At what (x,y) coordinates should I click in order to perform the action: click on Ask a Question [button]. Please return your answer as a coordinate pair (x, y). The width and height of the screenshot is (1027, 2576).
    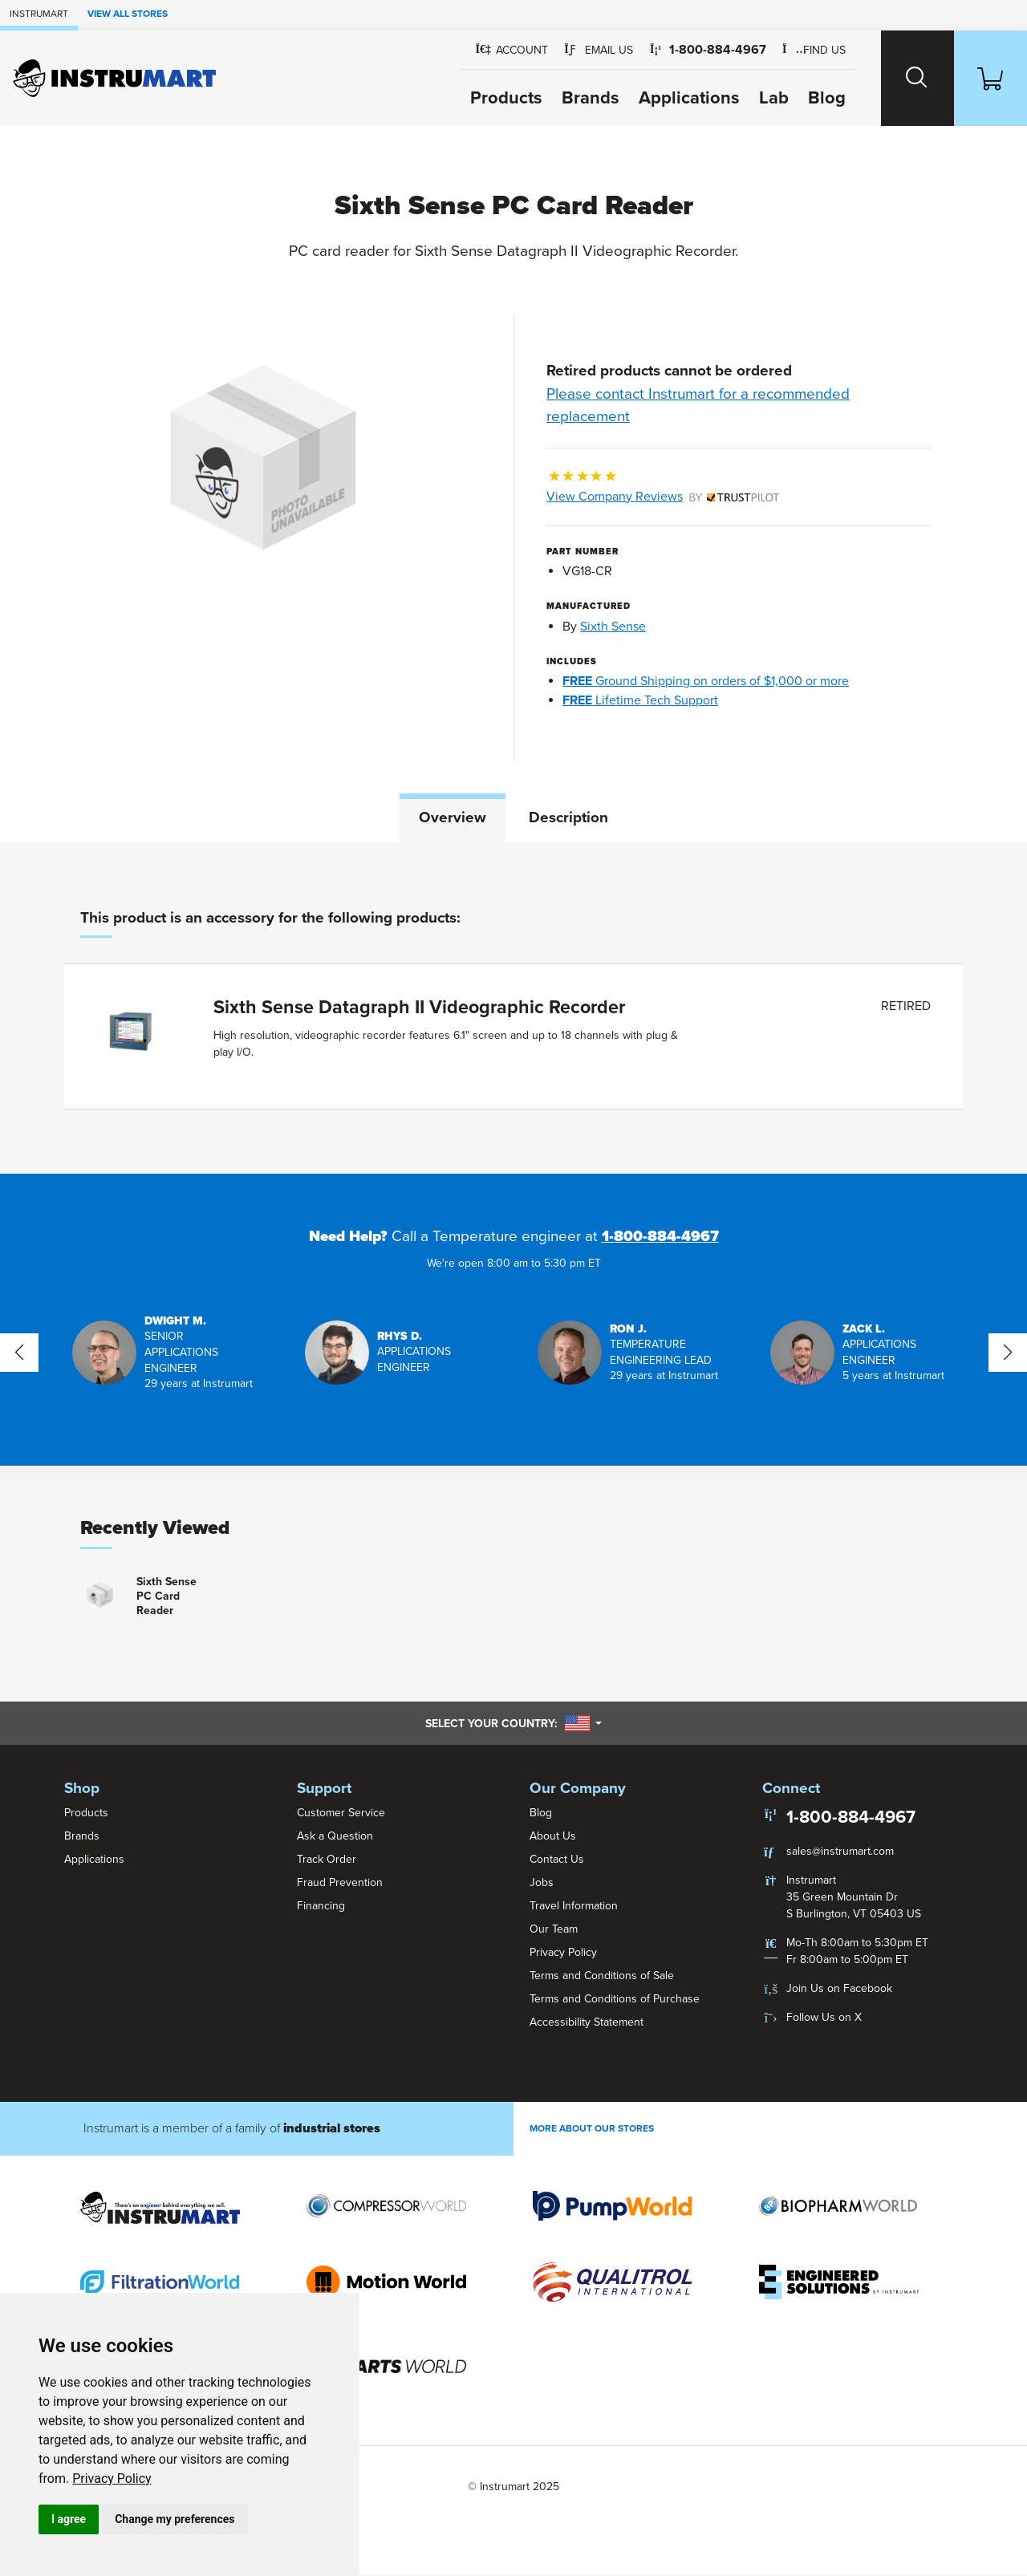
    Looking at the image, I should click on (335, 1836).